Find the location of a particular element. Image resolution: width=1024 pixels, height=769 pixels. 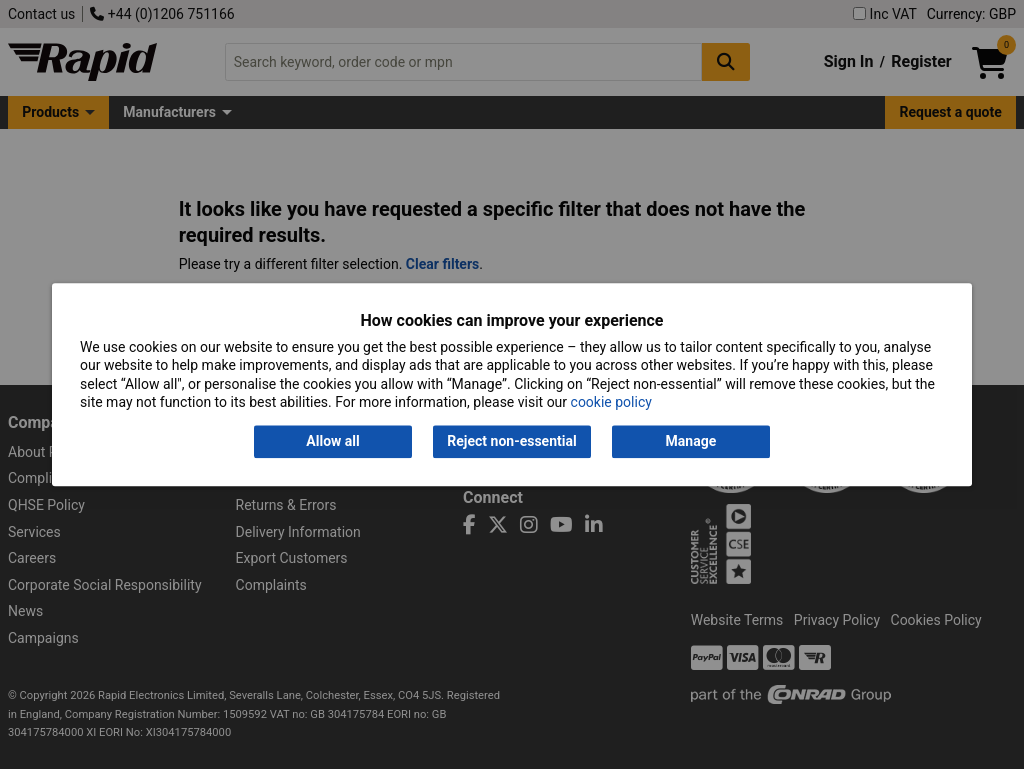

Reject non-essential is located at coordinates (511, 442).